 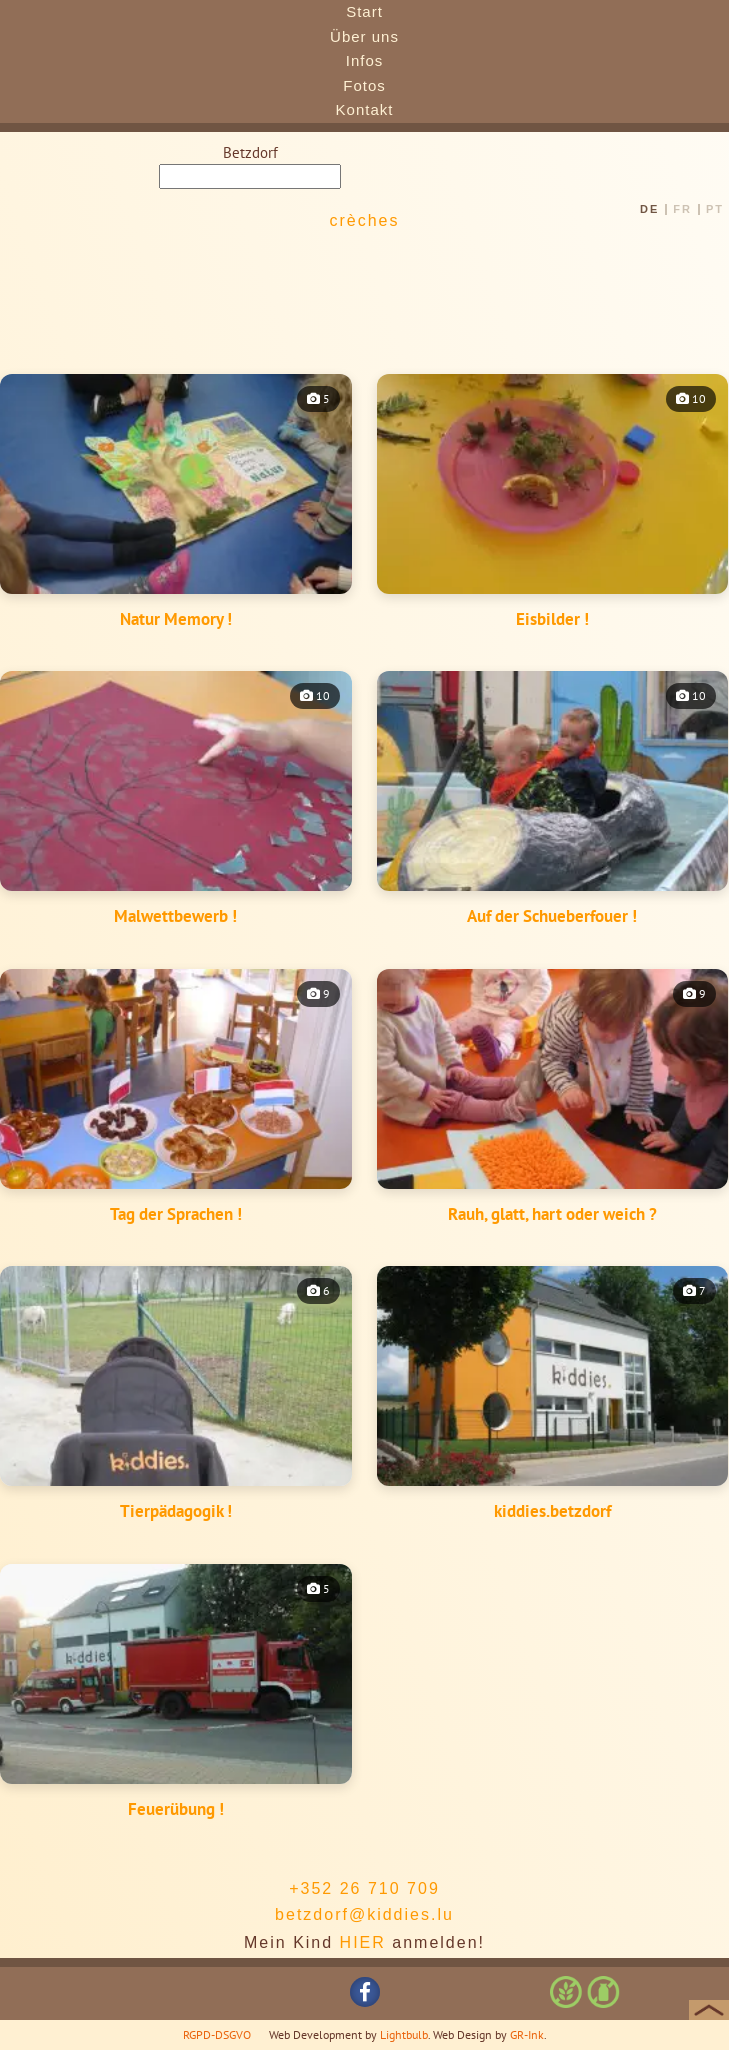 I want to click on Kontakt, so click(x=365, y=109).